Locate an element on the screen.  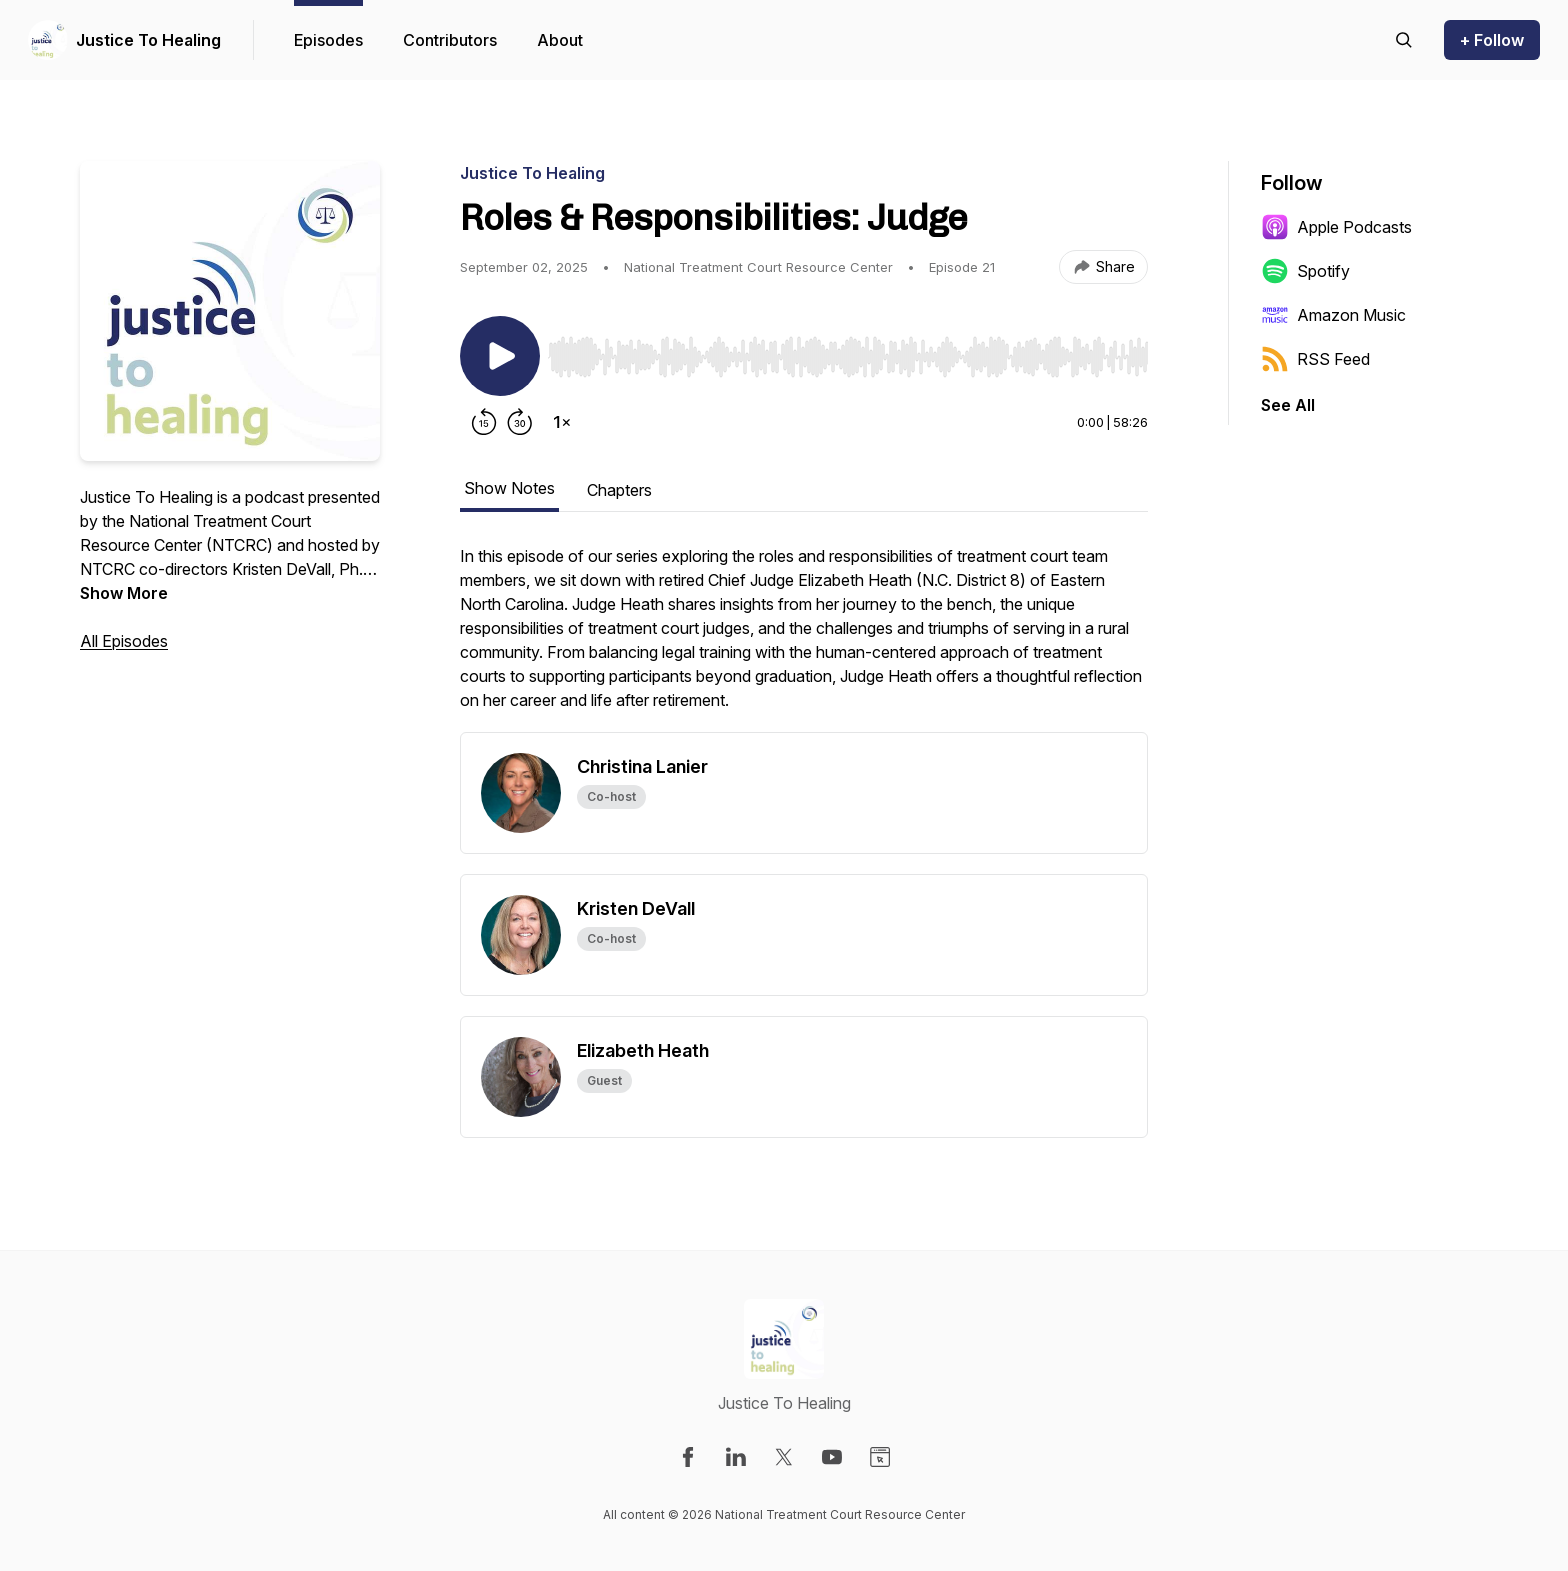
[Change playback speed] is located at coordinates (562, 422).